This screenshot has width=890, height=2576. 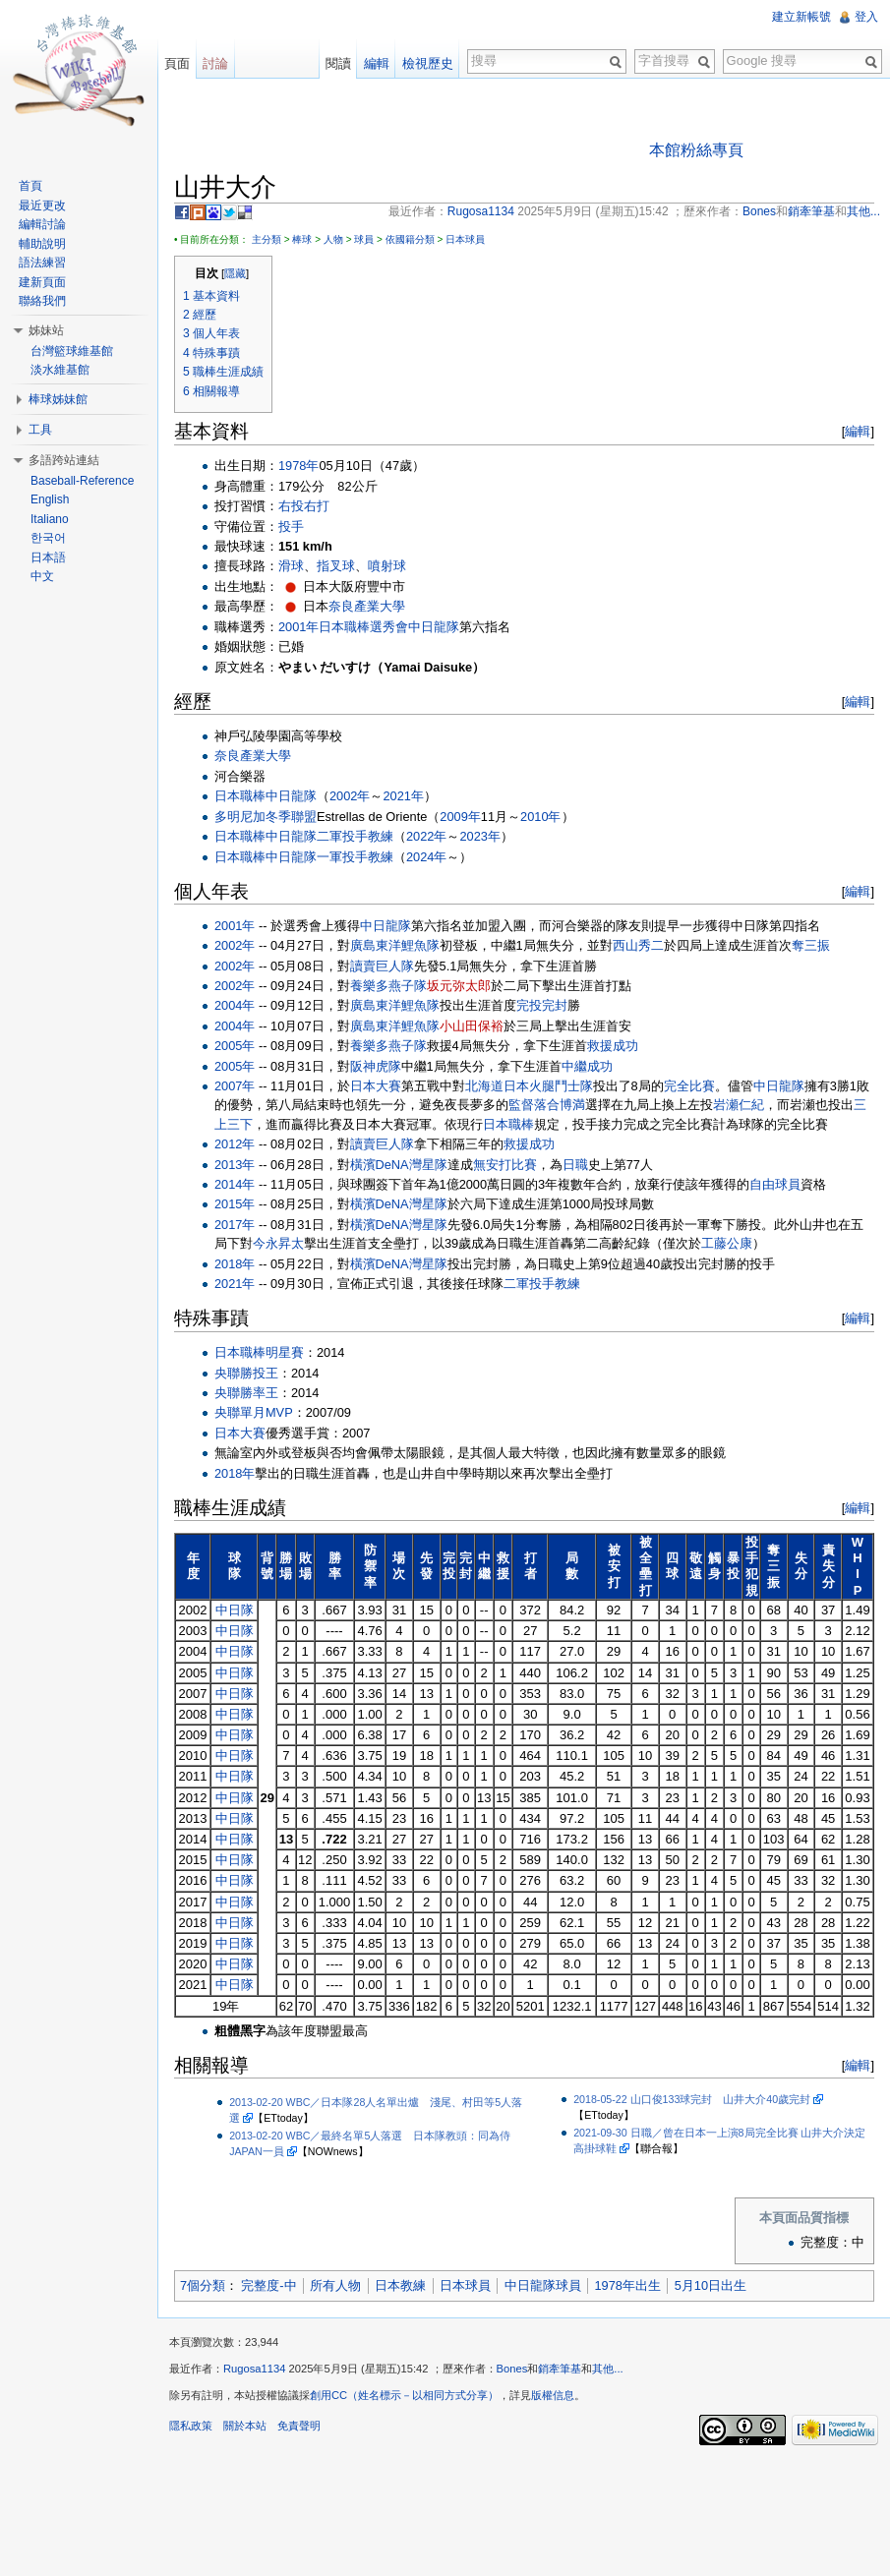 I want to click on 2018-05-22 山口俊133球完封 山井大介40歲完封, so click(x=691, y=2099).